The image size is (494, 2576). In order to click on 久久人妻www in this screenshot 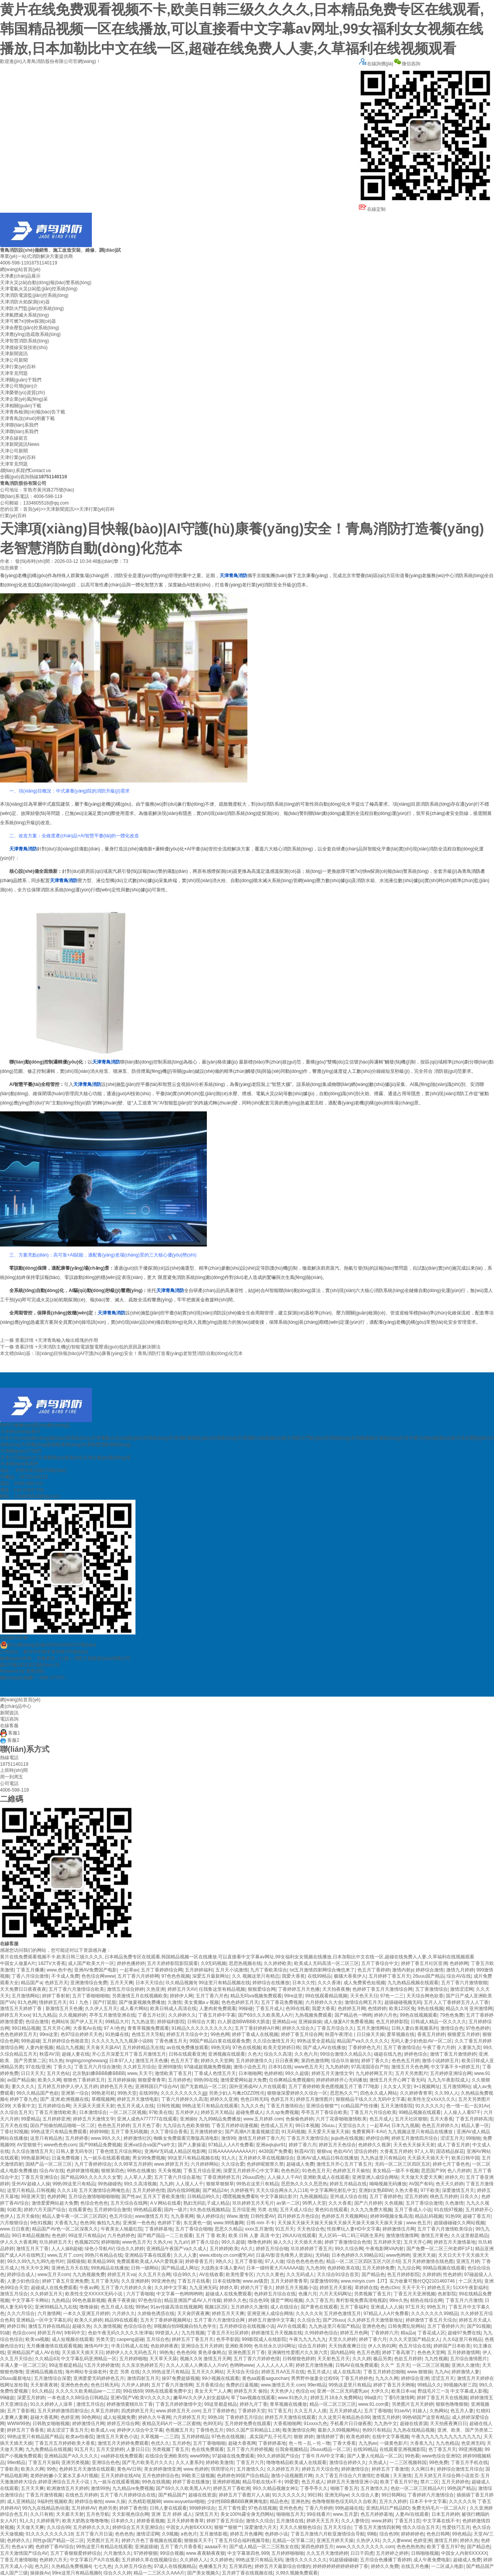, I will do `click(396, 2540)`.